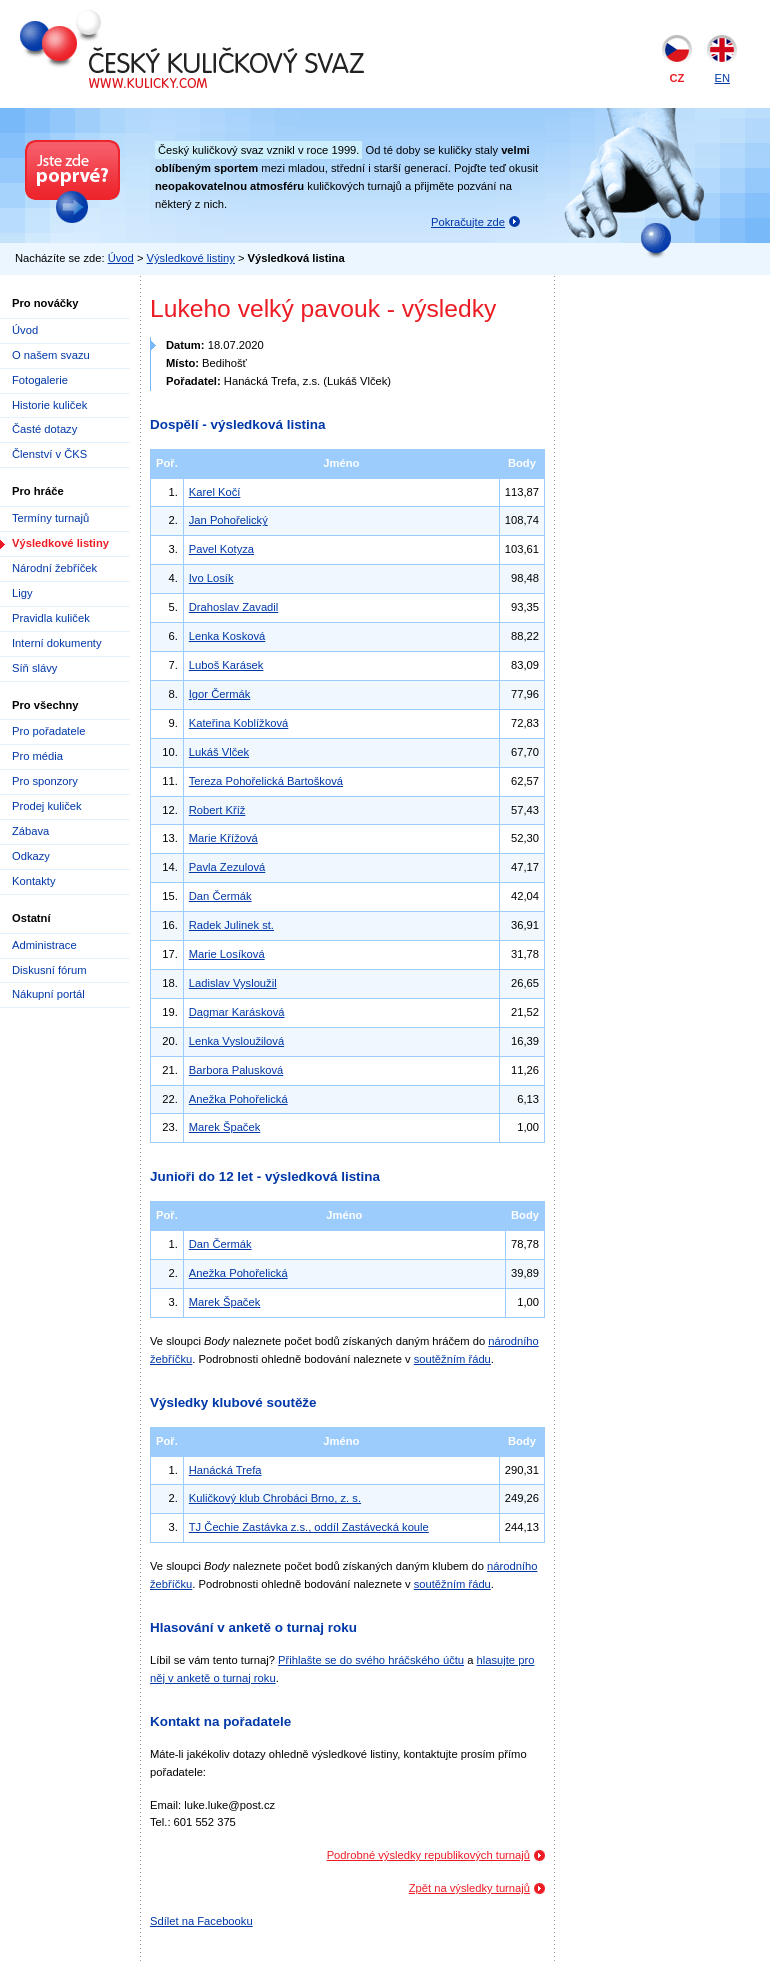 The width and height of the screenshot is (770, 1961). Describe the element at coordinates (48, 731) in the screenshot. I see `Pro pořadatele` at that location.